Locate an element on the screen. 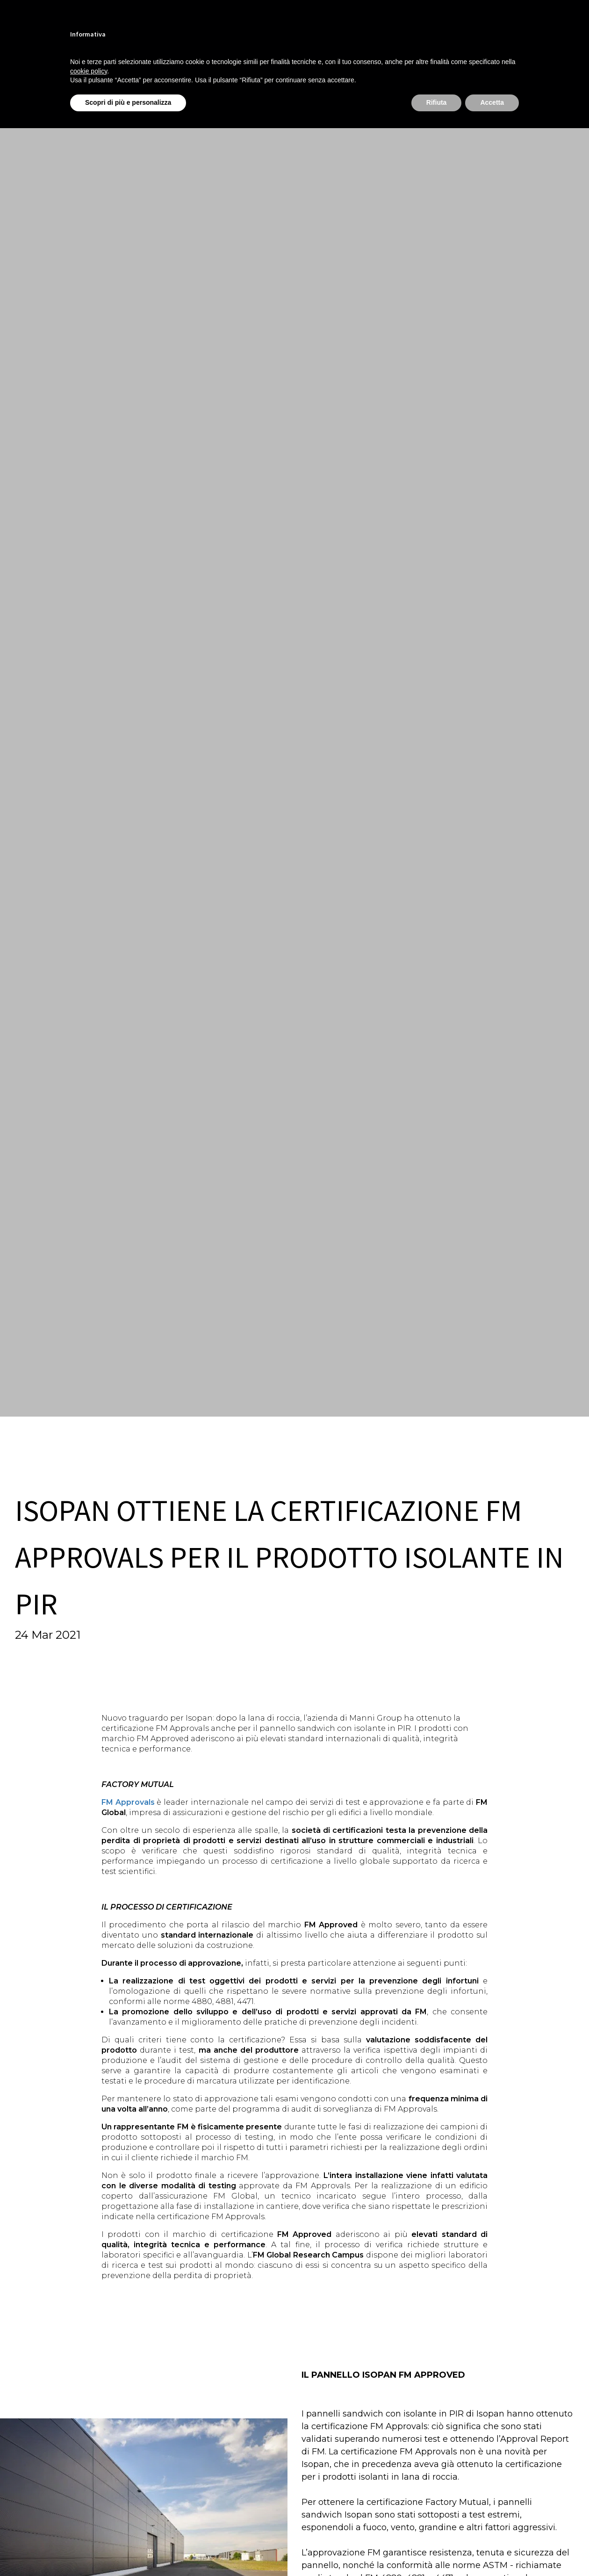  Accetta [button] is located at coordinates (492, 102).